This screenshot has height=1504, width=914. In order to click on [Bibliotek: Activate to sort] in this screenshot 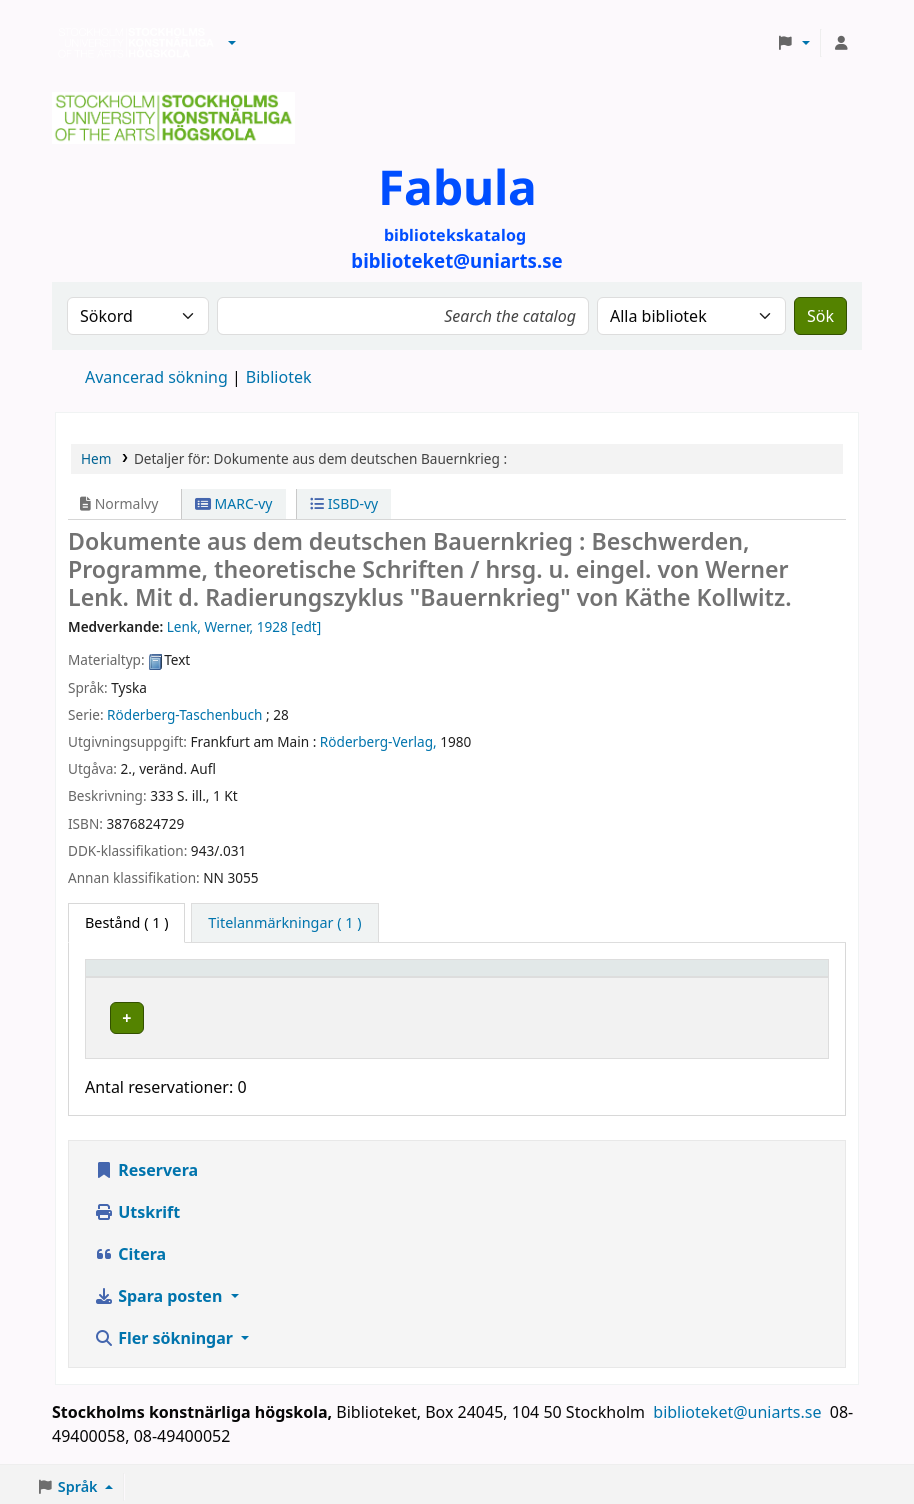, I will do `click(399, 977)`.